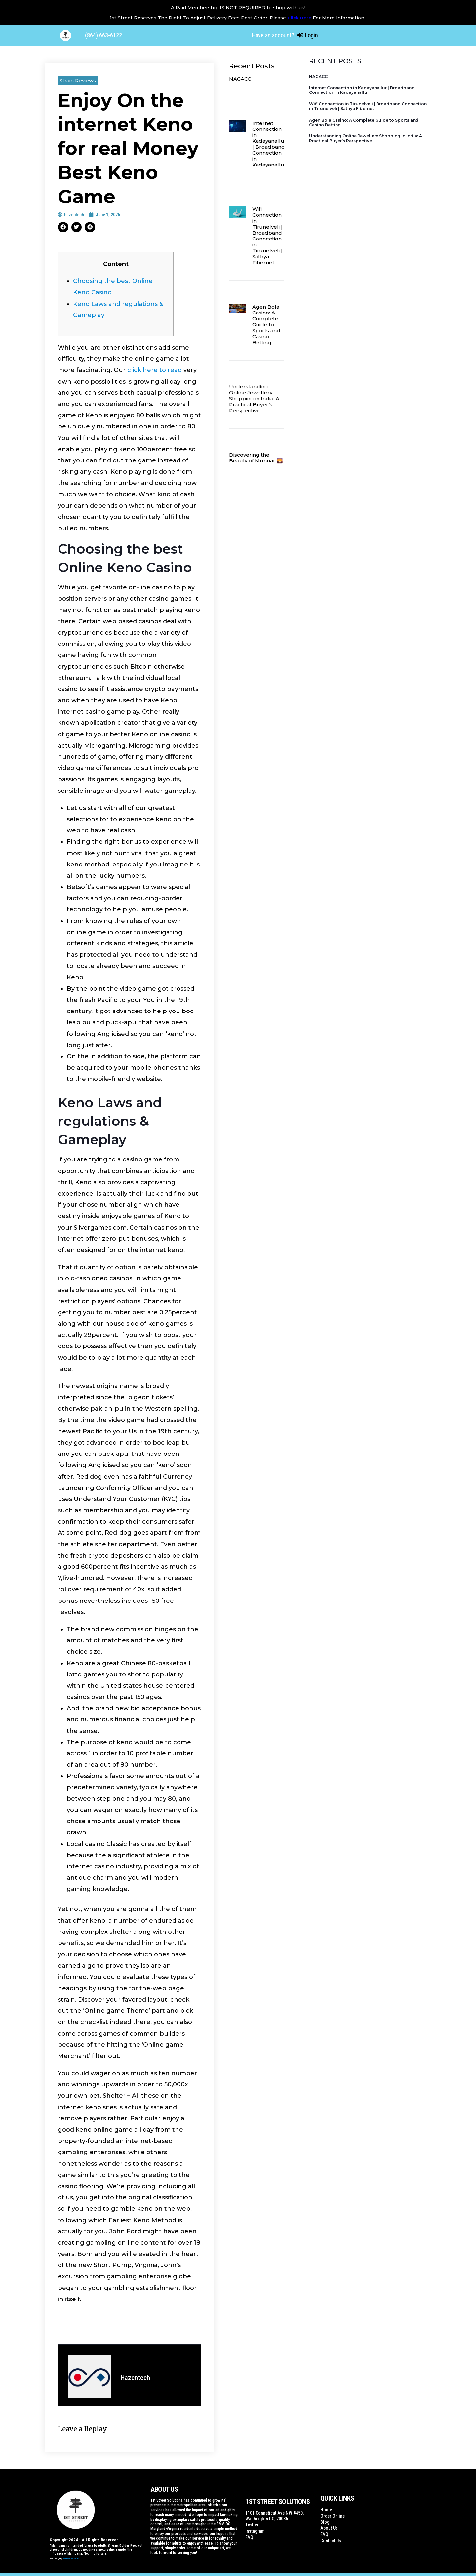 The width and height of the screenshot is (476, 2576). I want to click on Understanding Online Jewellery Shopping in India: A Practical Buyer’s Perspective, so click(254, 399).